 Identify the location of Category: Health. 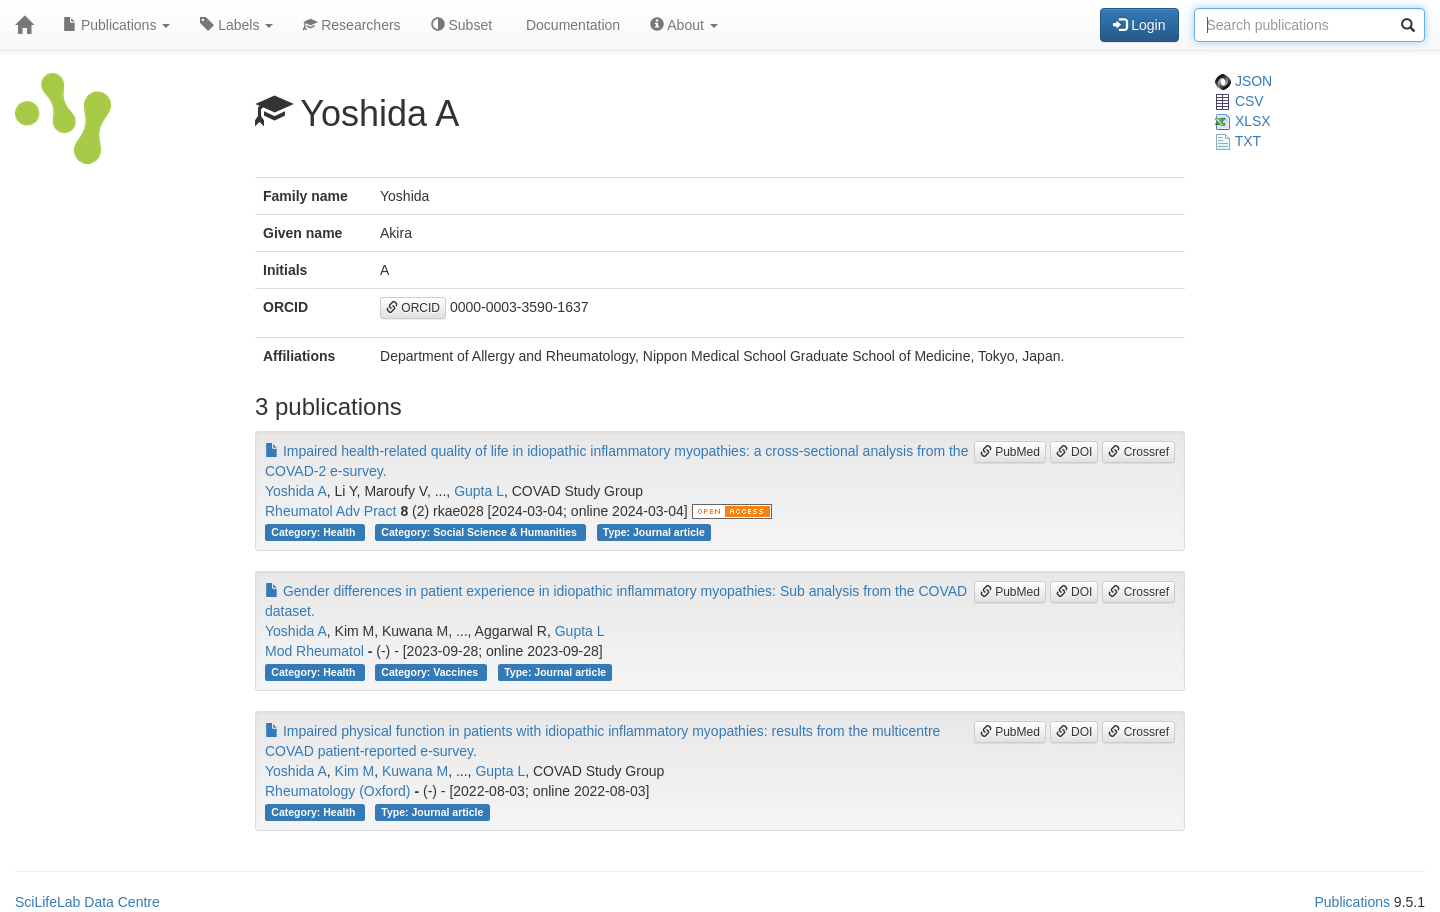
(314, 532).